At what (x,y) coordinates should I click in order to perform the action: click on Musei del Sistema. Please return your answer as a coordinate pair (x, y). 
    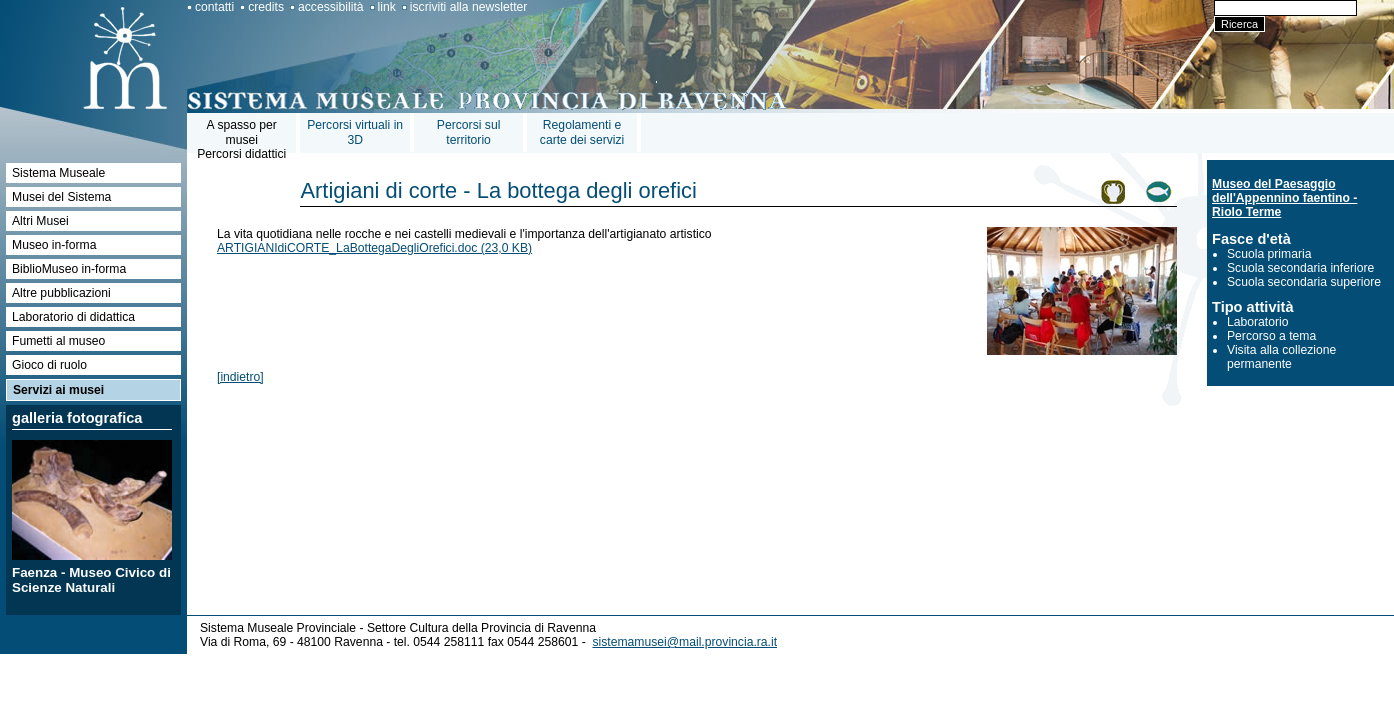
    Looking at the image, I should click on (61, 197).